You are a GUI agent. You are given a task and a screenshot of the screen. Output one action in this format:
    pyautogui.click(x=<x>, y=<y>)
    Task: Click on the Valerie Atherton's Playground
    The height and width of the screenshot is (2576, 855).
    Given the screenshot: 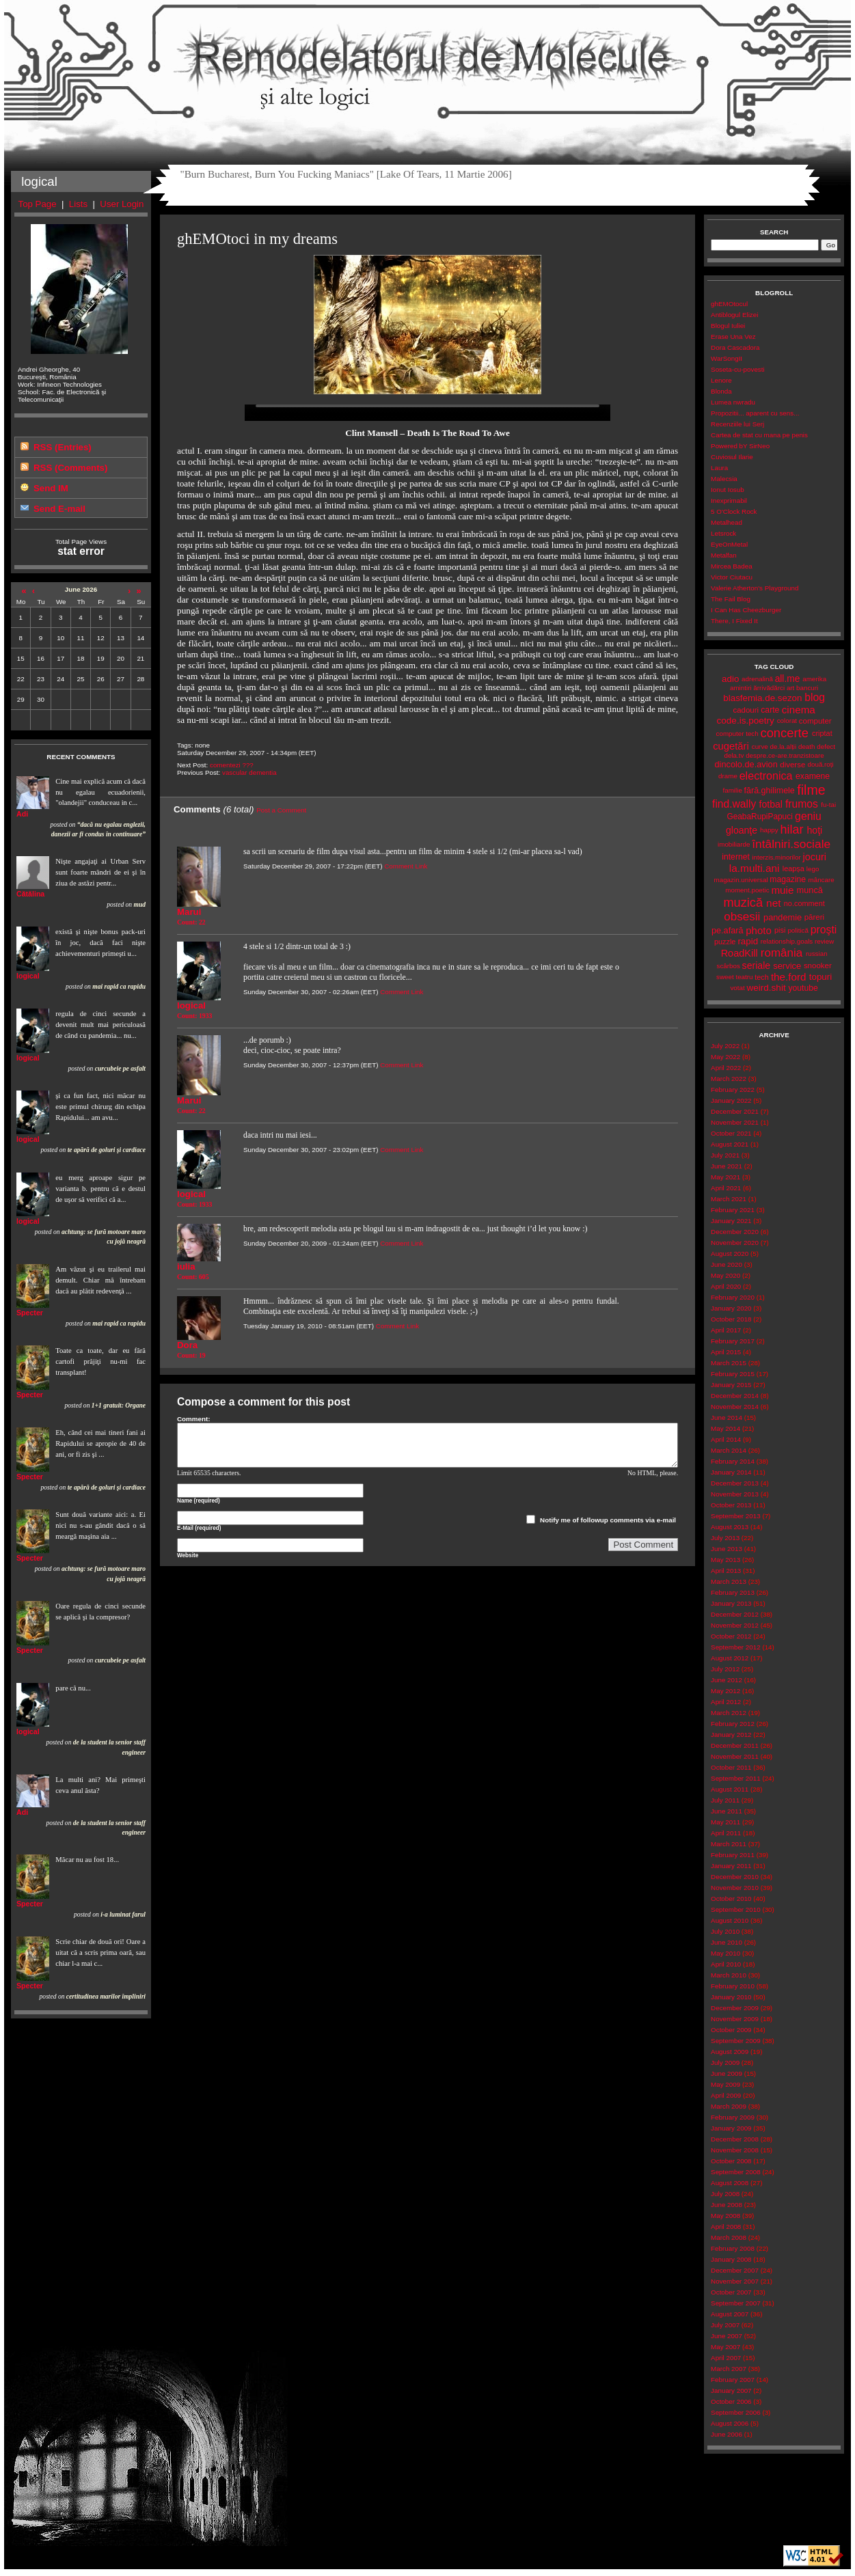 What is the action you would take?
    pyautogui.click(x=754, y=588)
    